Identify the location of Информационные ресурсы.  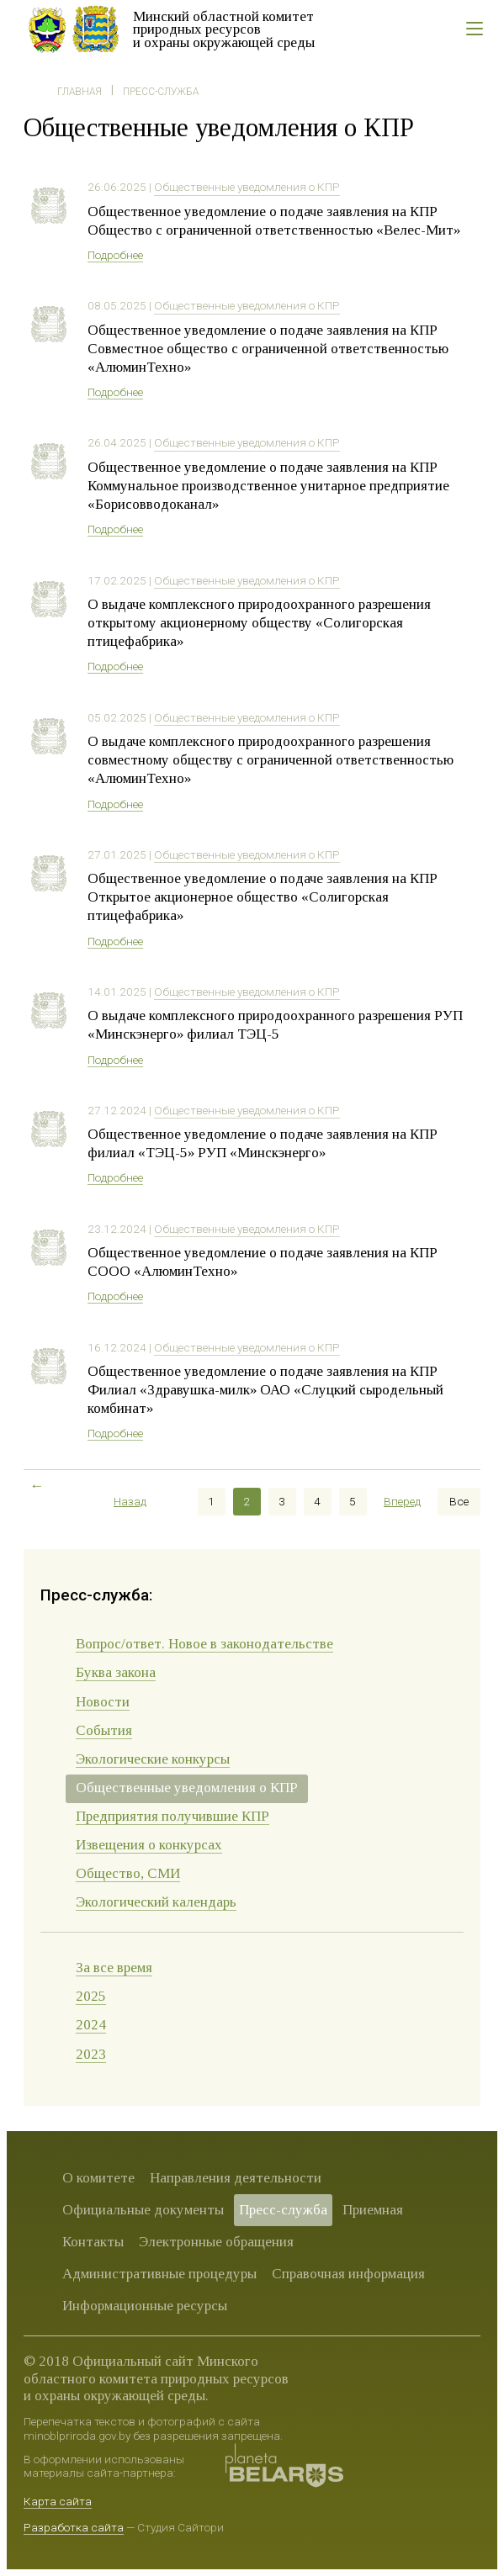
(144, 2306).